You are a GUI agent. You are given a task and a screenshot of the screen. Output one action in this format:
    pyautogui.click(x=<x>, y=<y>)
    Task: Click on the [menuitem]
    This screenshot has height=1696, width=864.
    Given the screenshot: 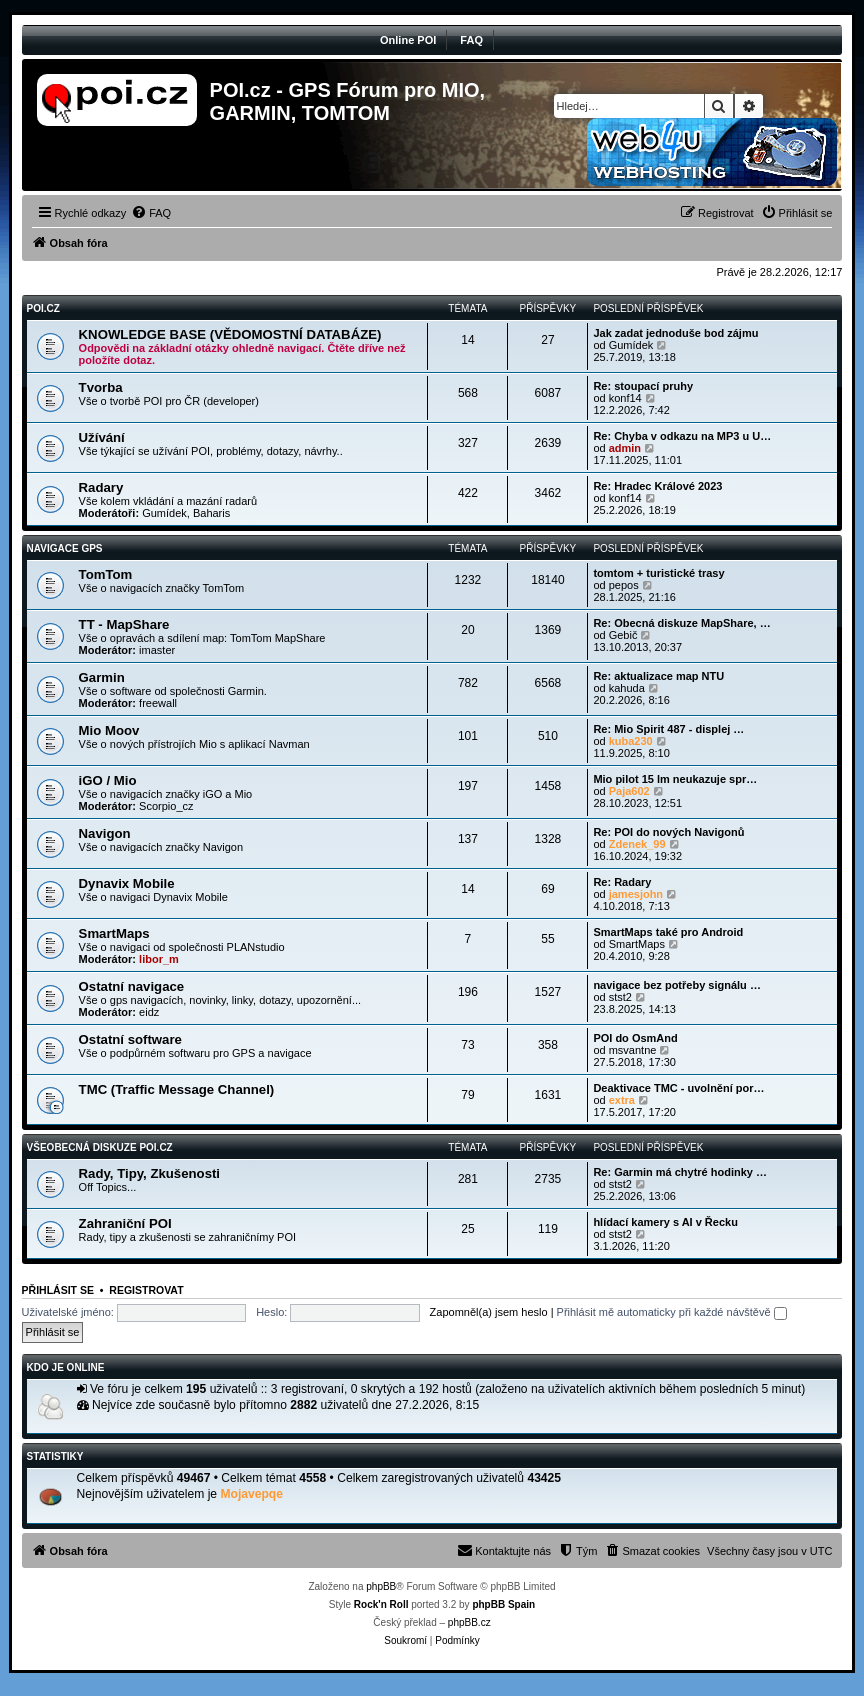 What is the action you would take?
    pyautogui.click(x=151, y=213)
    